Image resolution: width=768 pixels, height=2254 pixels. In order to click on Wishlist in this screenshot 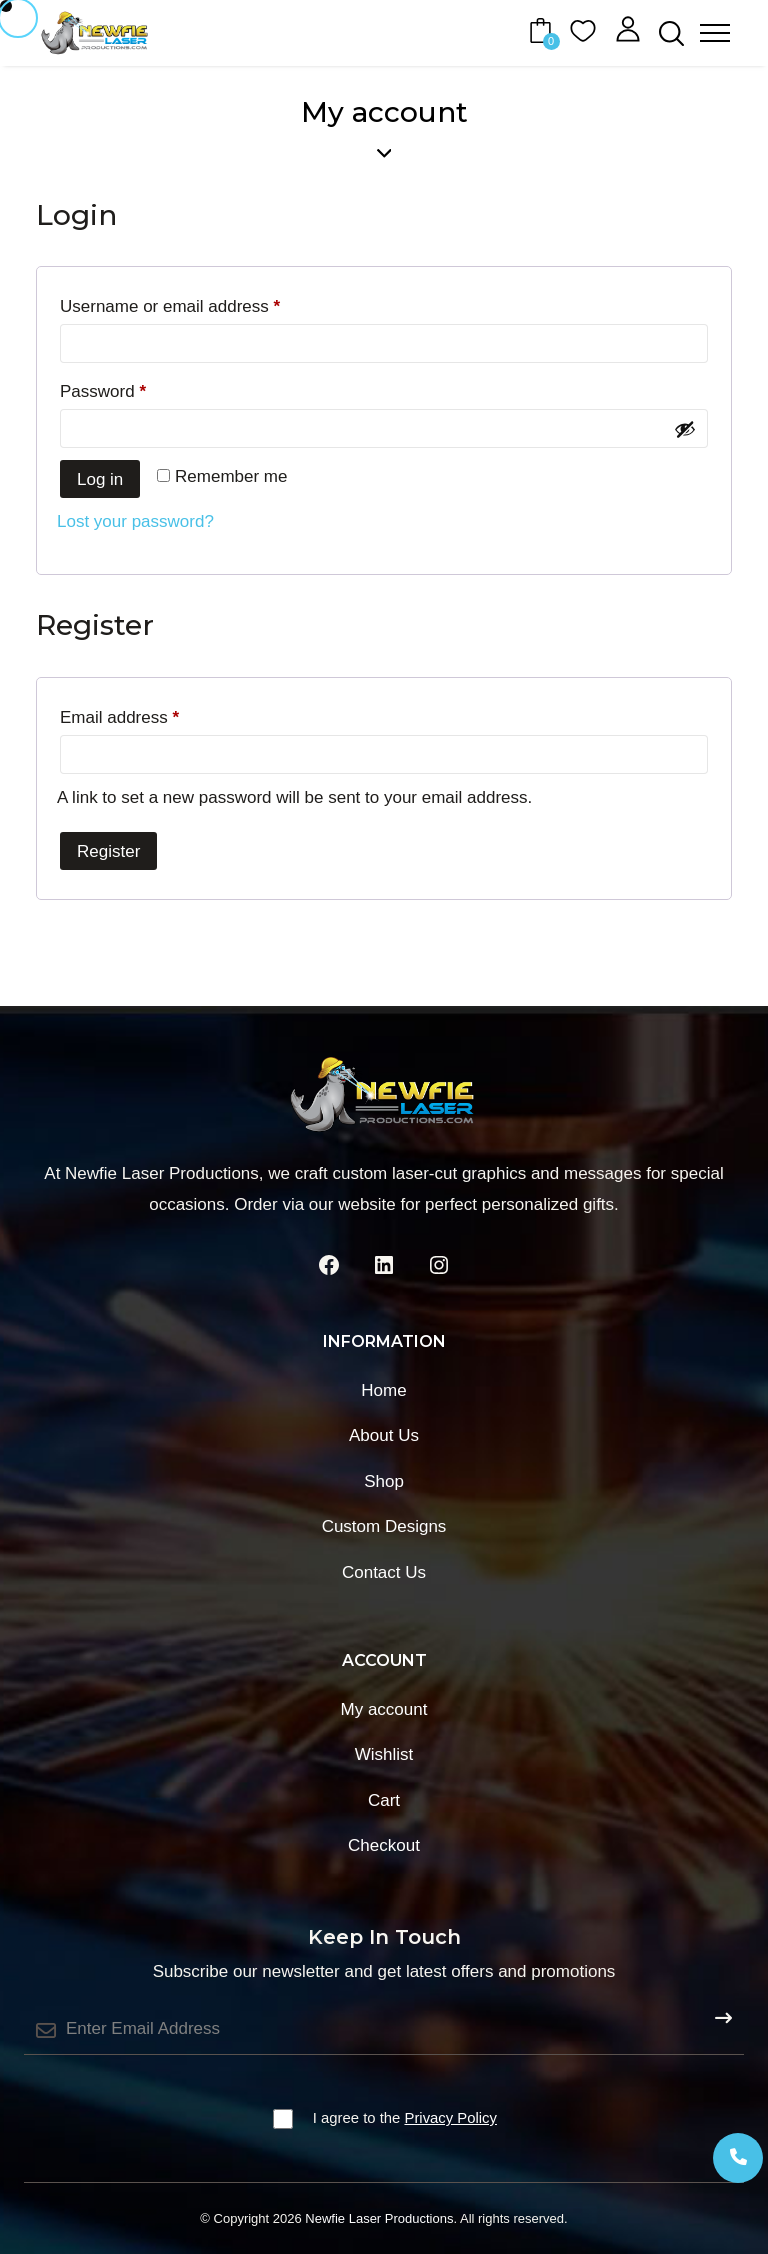, I will do `click(384, 1754)`.